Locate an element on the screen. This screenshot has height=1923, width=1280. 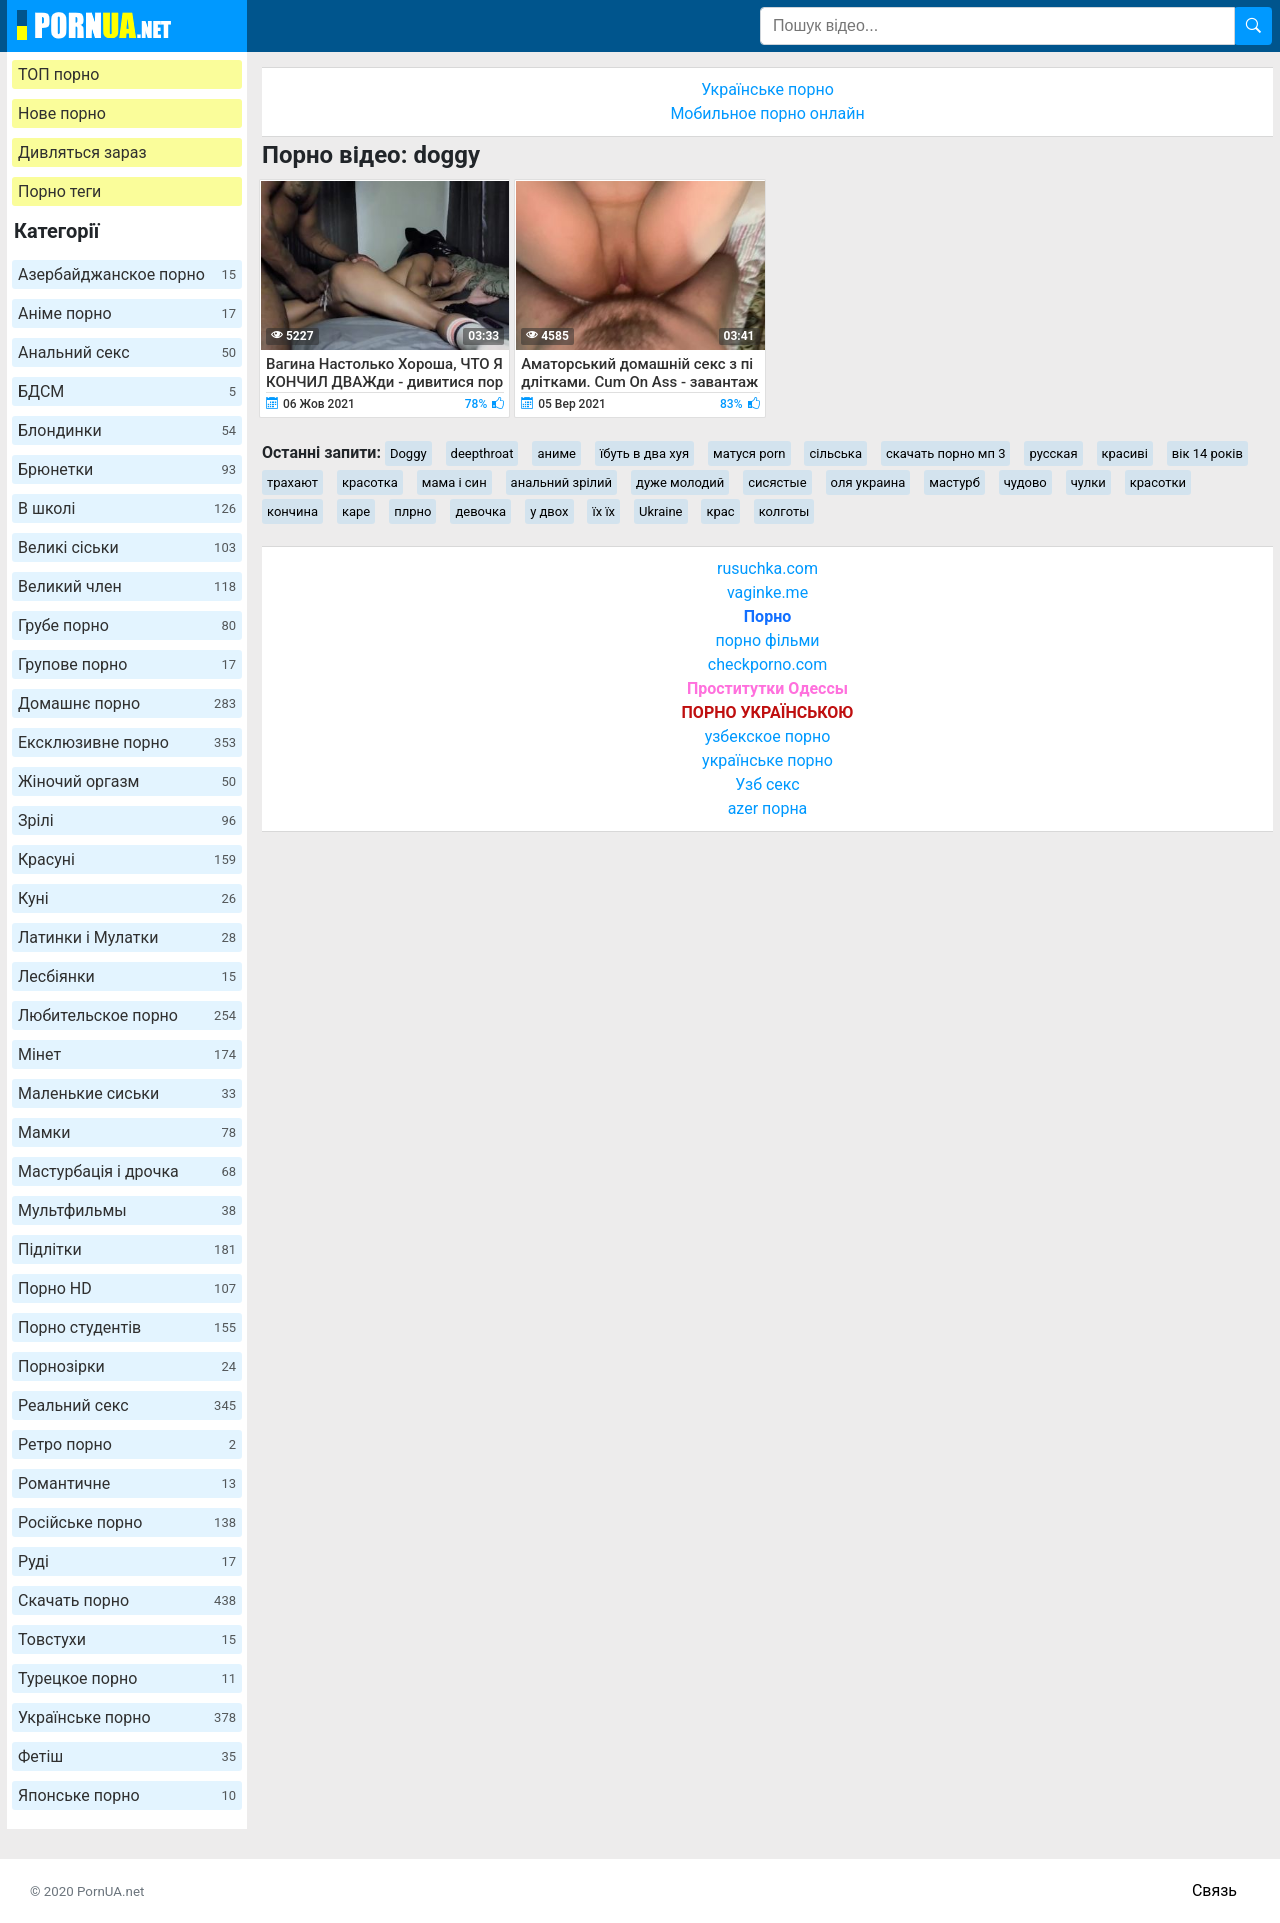
плрно is located at coordinates (412, 511).